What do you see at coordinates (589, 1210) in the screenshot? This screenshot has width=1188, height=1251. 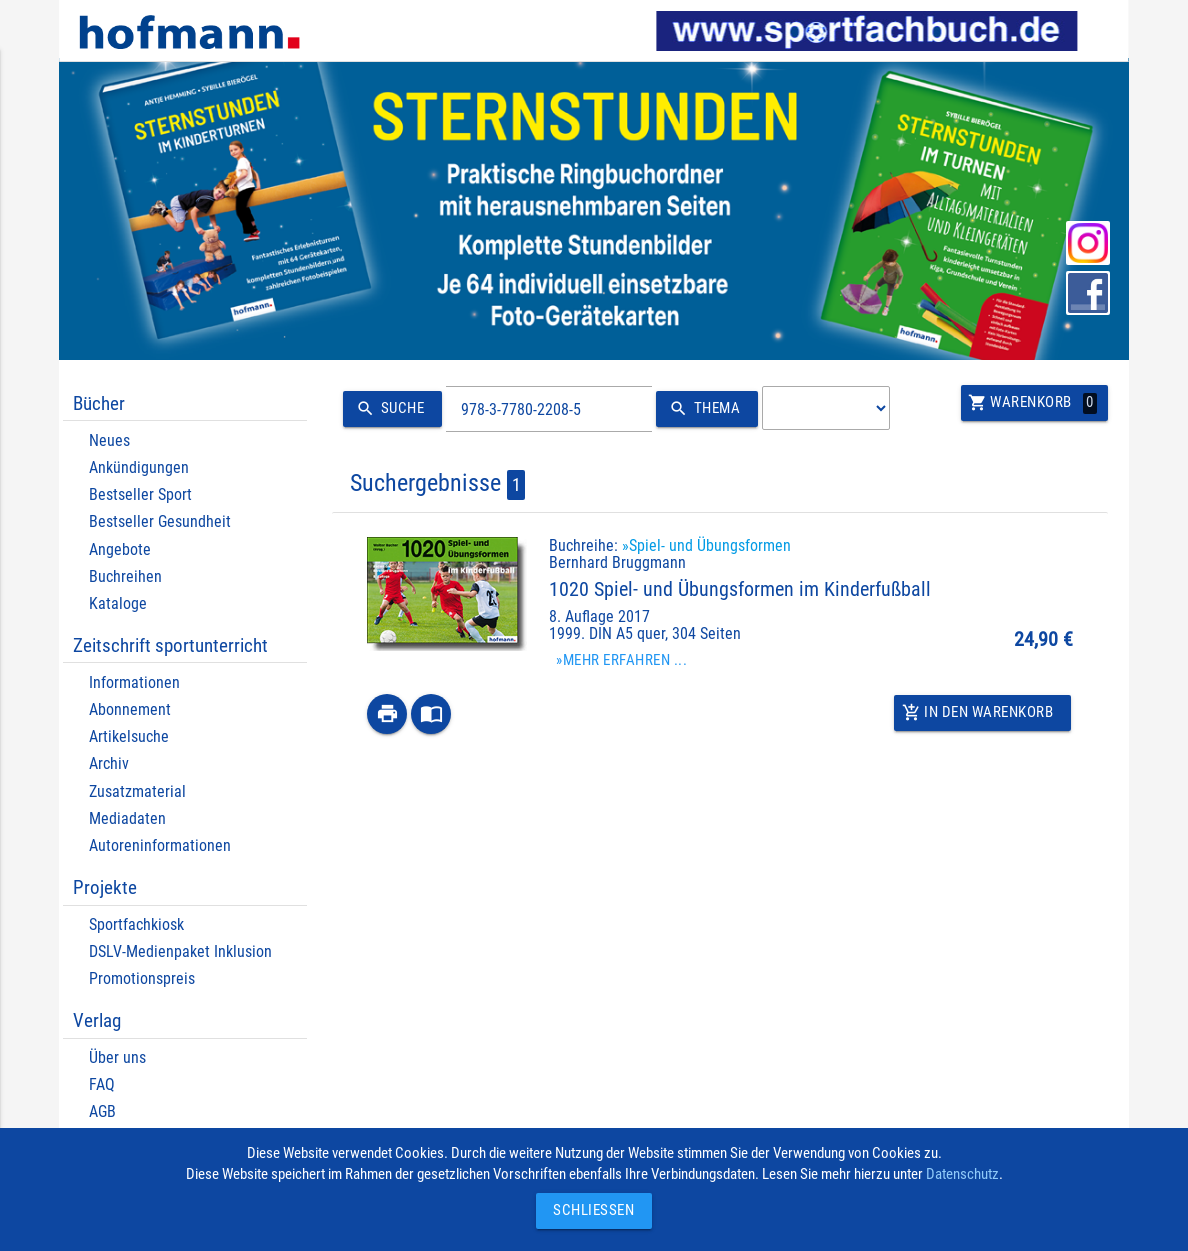 I see `Schließen` at bounding box center [589, 1210].